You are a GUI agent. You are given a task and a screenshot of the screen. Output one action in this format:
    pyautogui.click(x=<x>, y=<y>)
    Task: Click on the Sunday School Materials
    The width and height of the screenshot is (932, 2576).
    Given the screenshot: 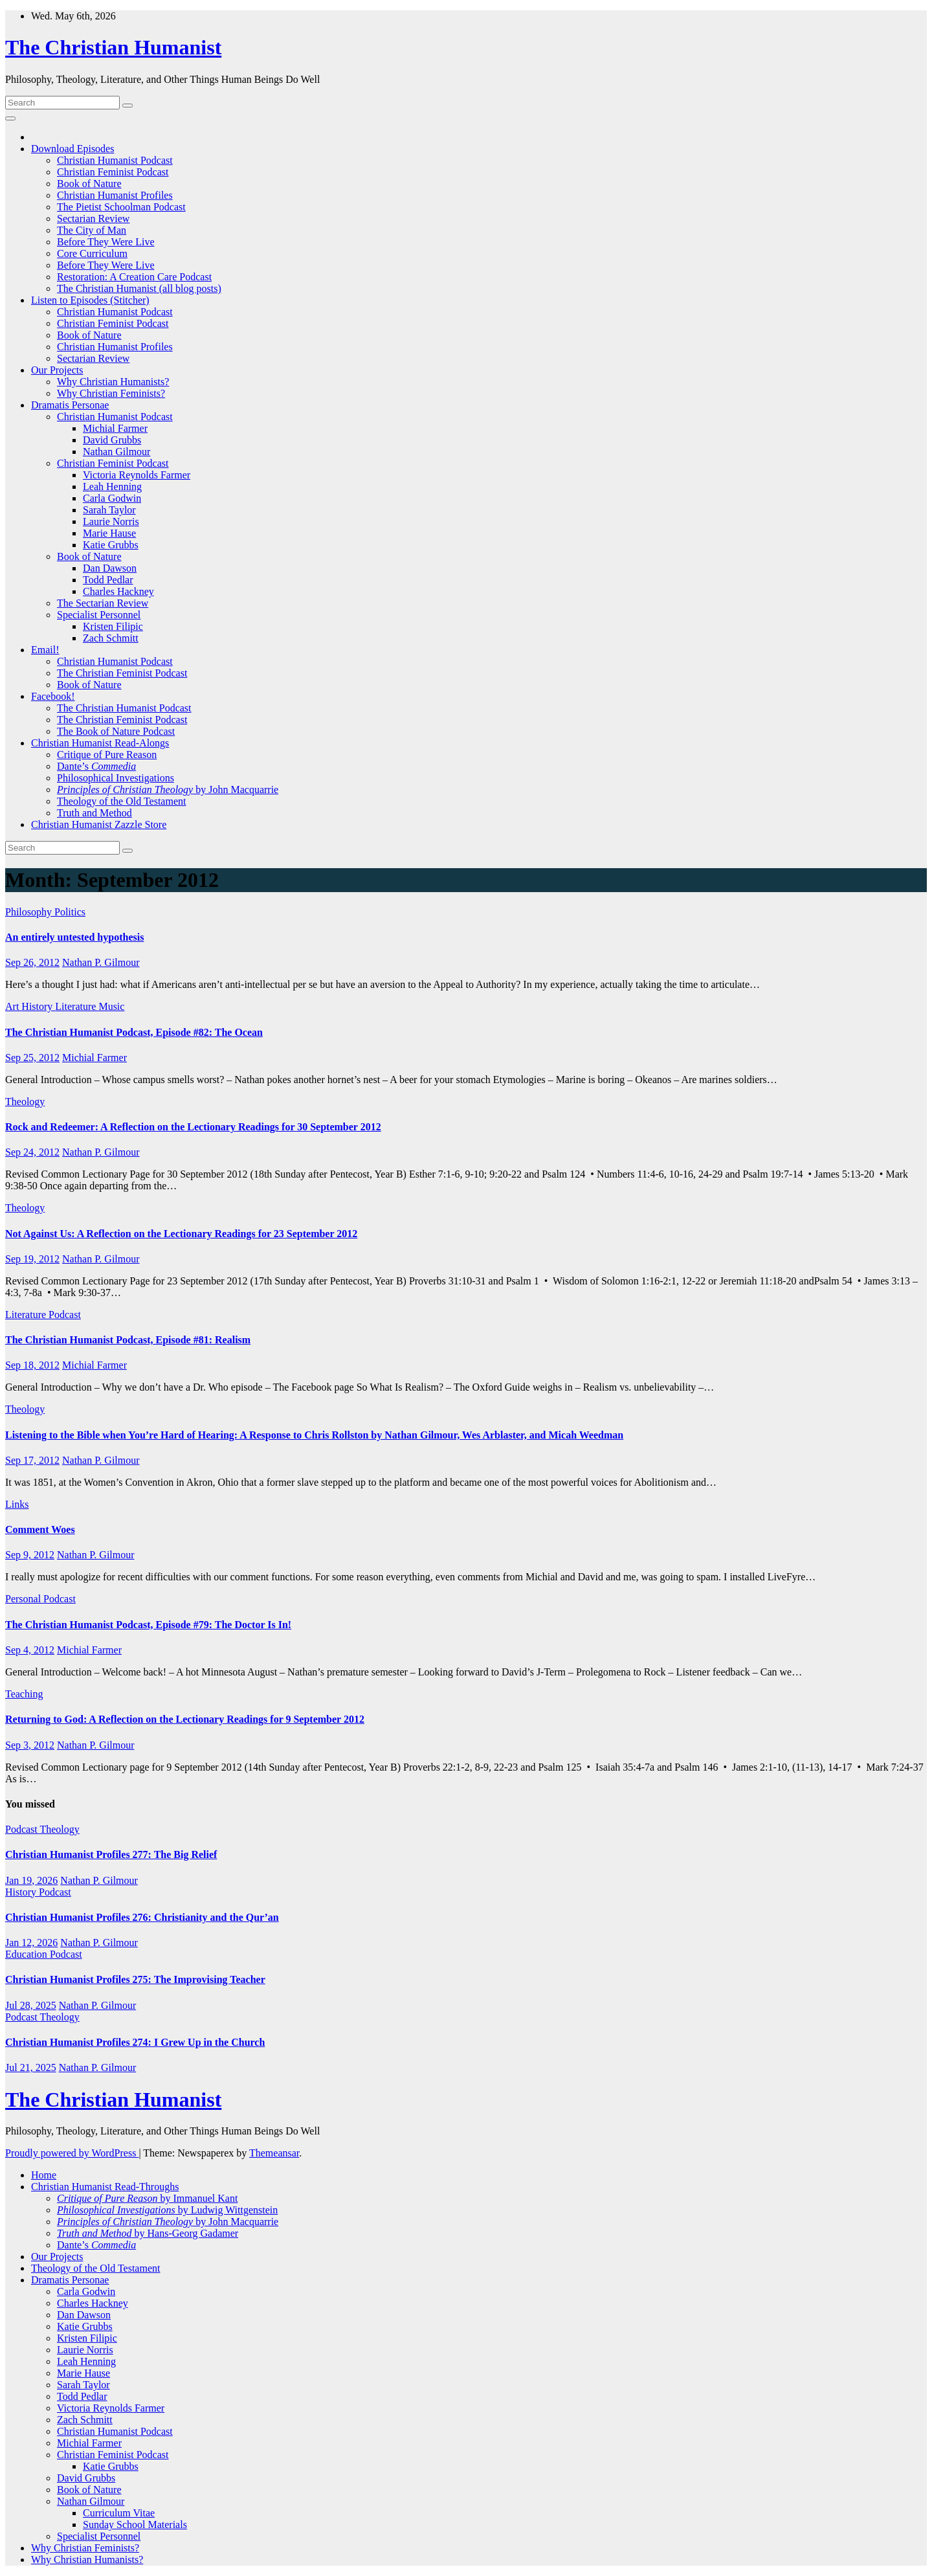 What is the action you would take?
    pyautogui.click(x=135, y=2524)
    